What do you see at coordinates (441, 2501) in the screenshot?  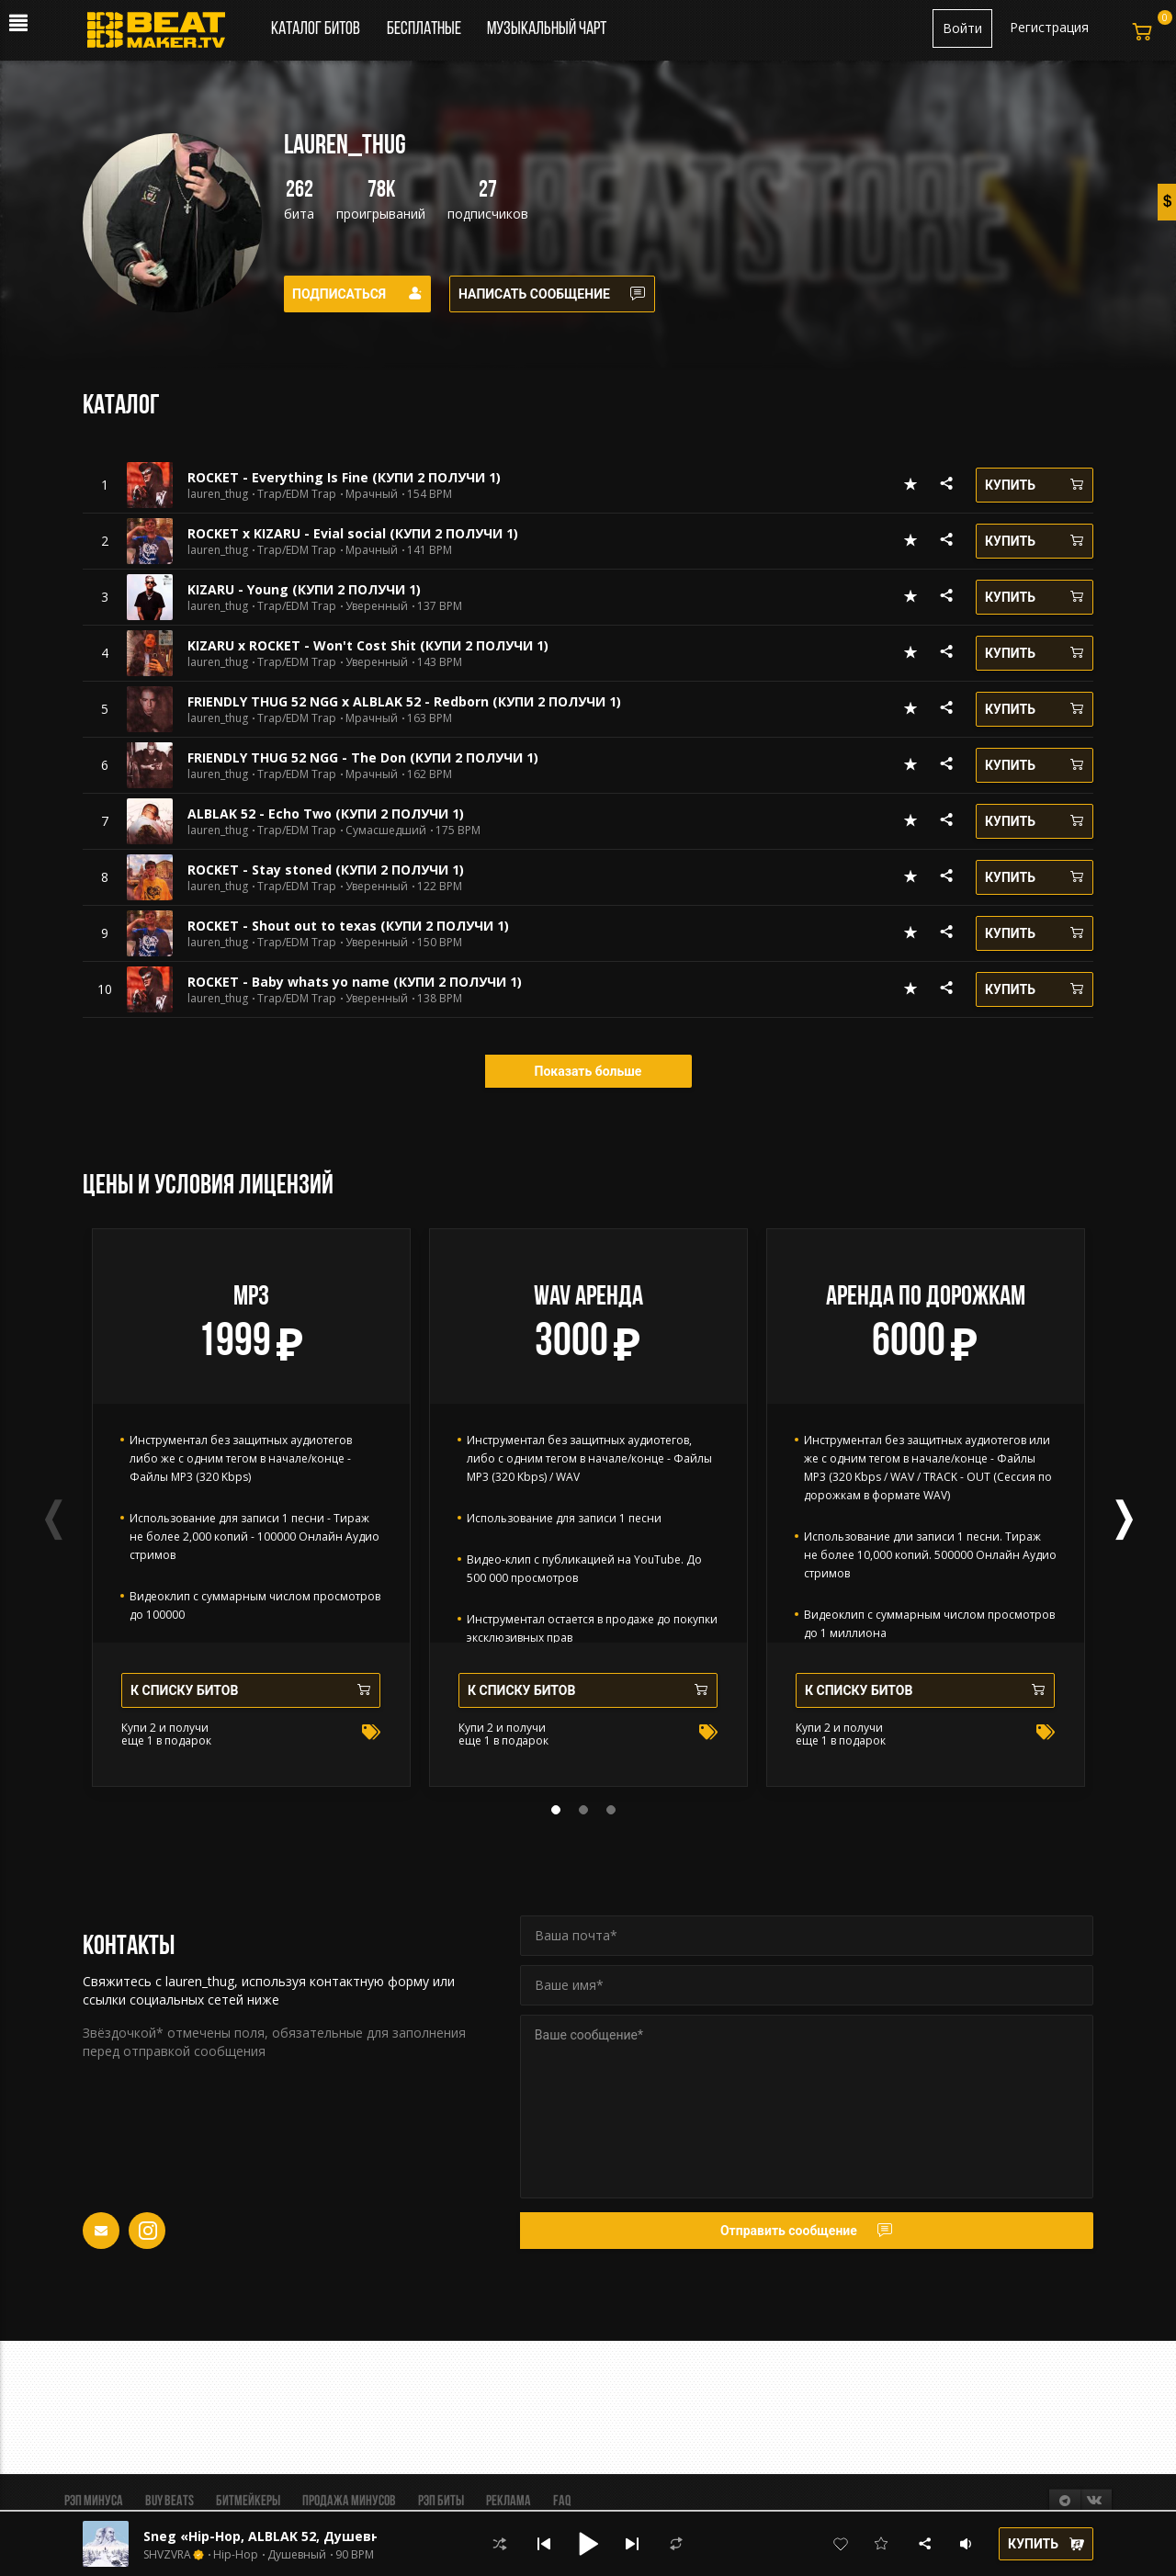 I see `Рэп биты` at bounding box center [441, 2501].